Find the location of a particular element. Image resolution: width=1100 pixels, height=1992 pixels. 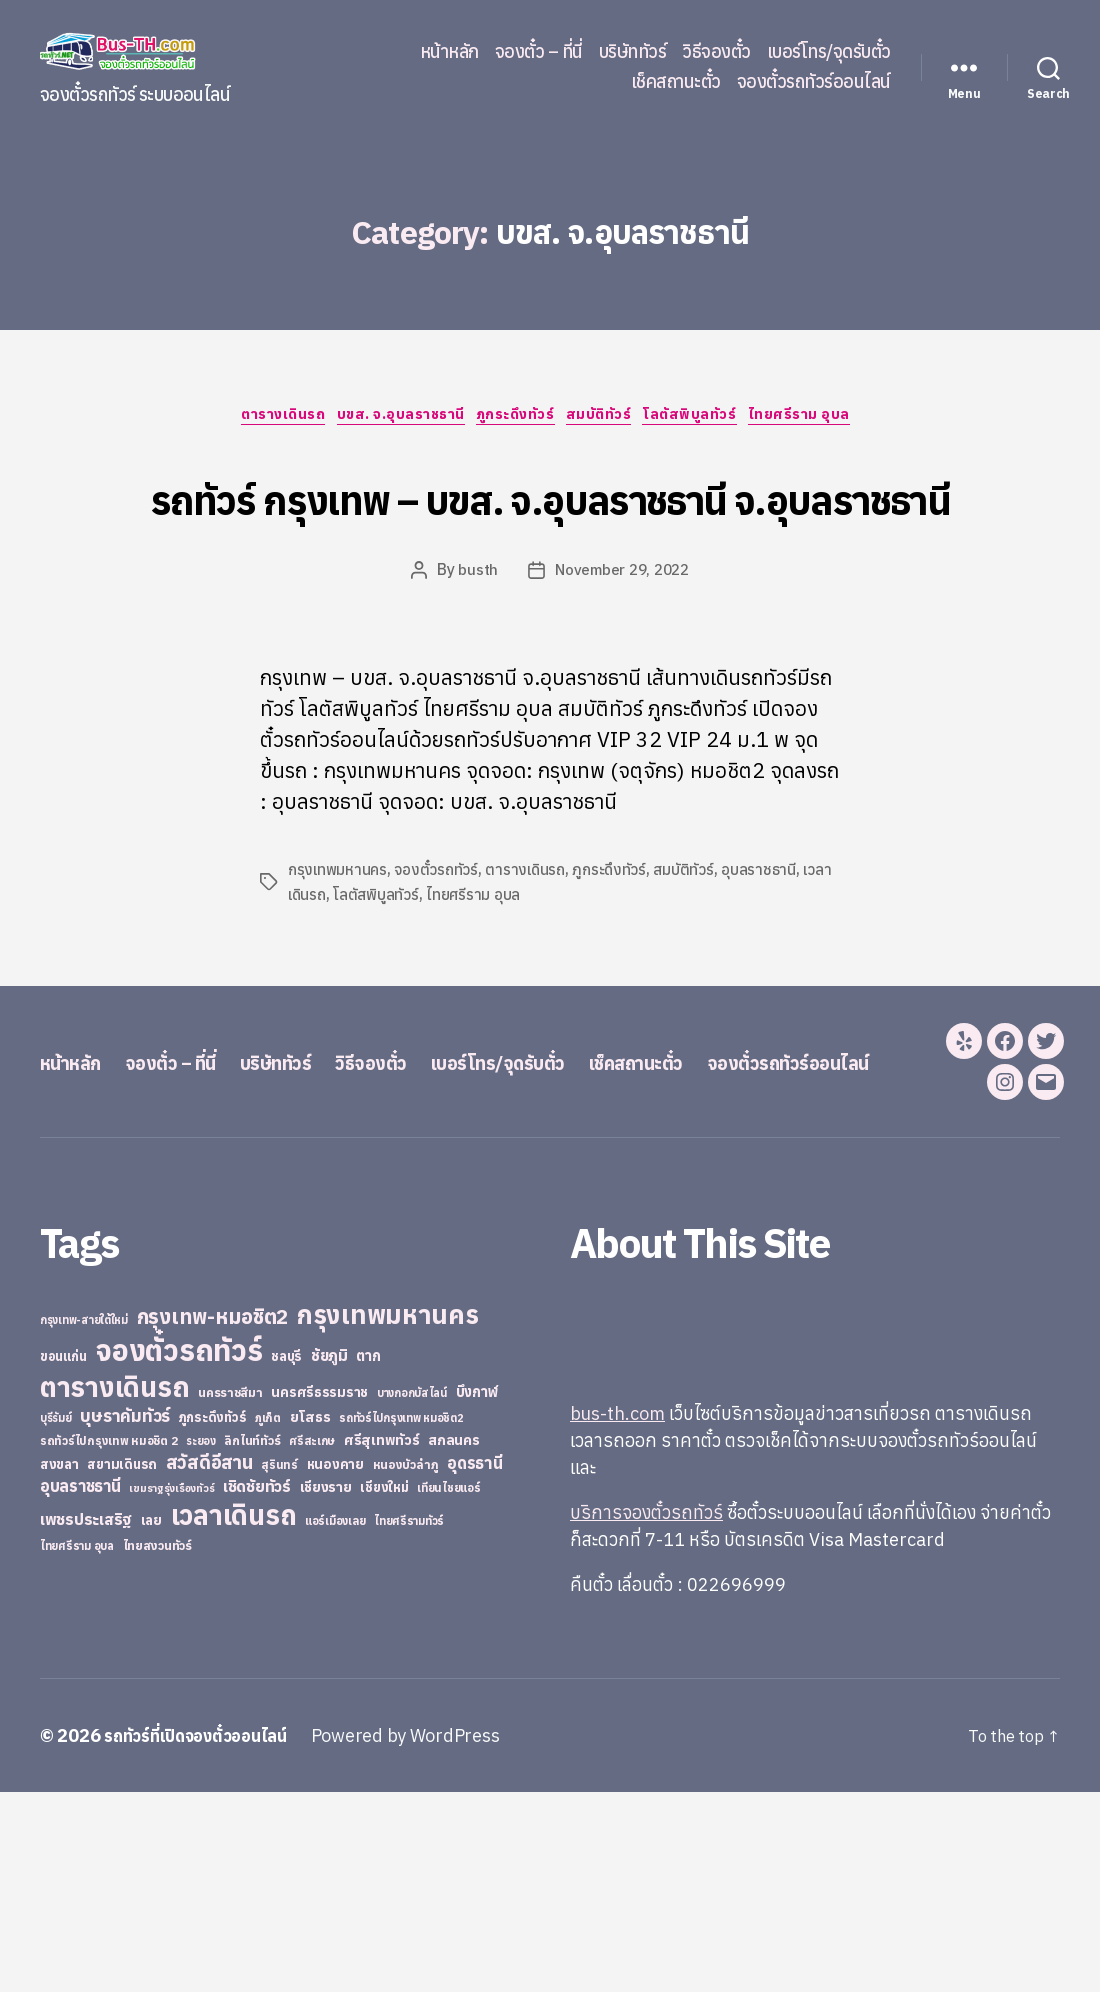

ศรีสะเกษ [ศรีสะเกษ (23 items)] is located at coordinates (312, 1640).